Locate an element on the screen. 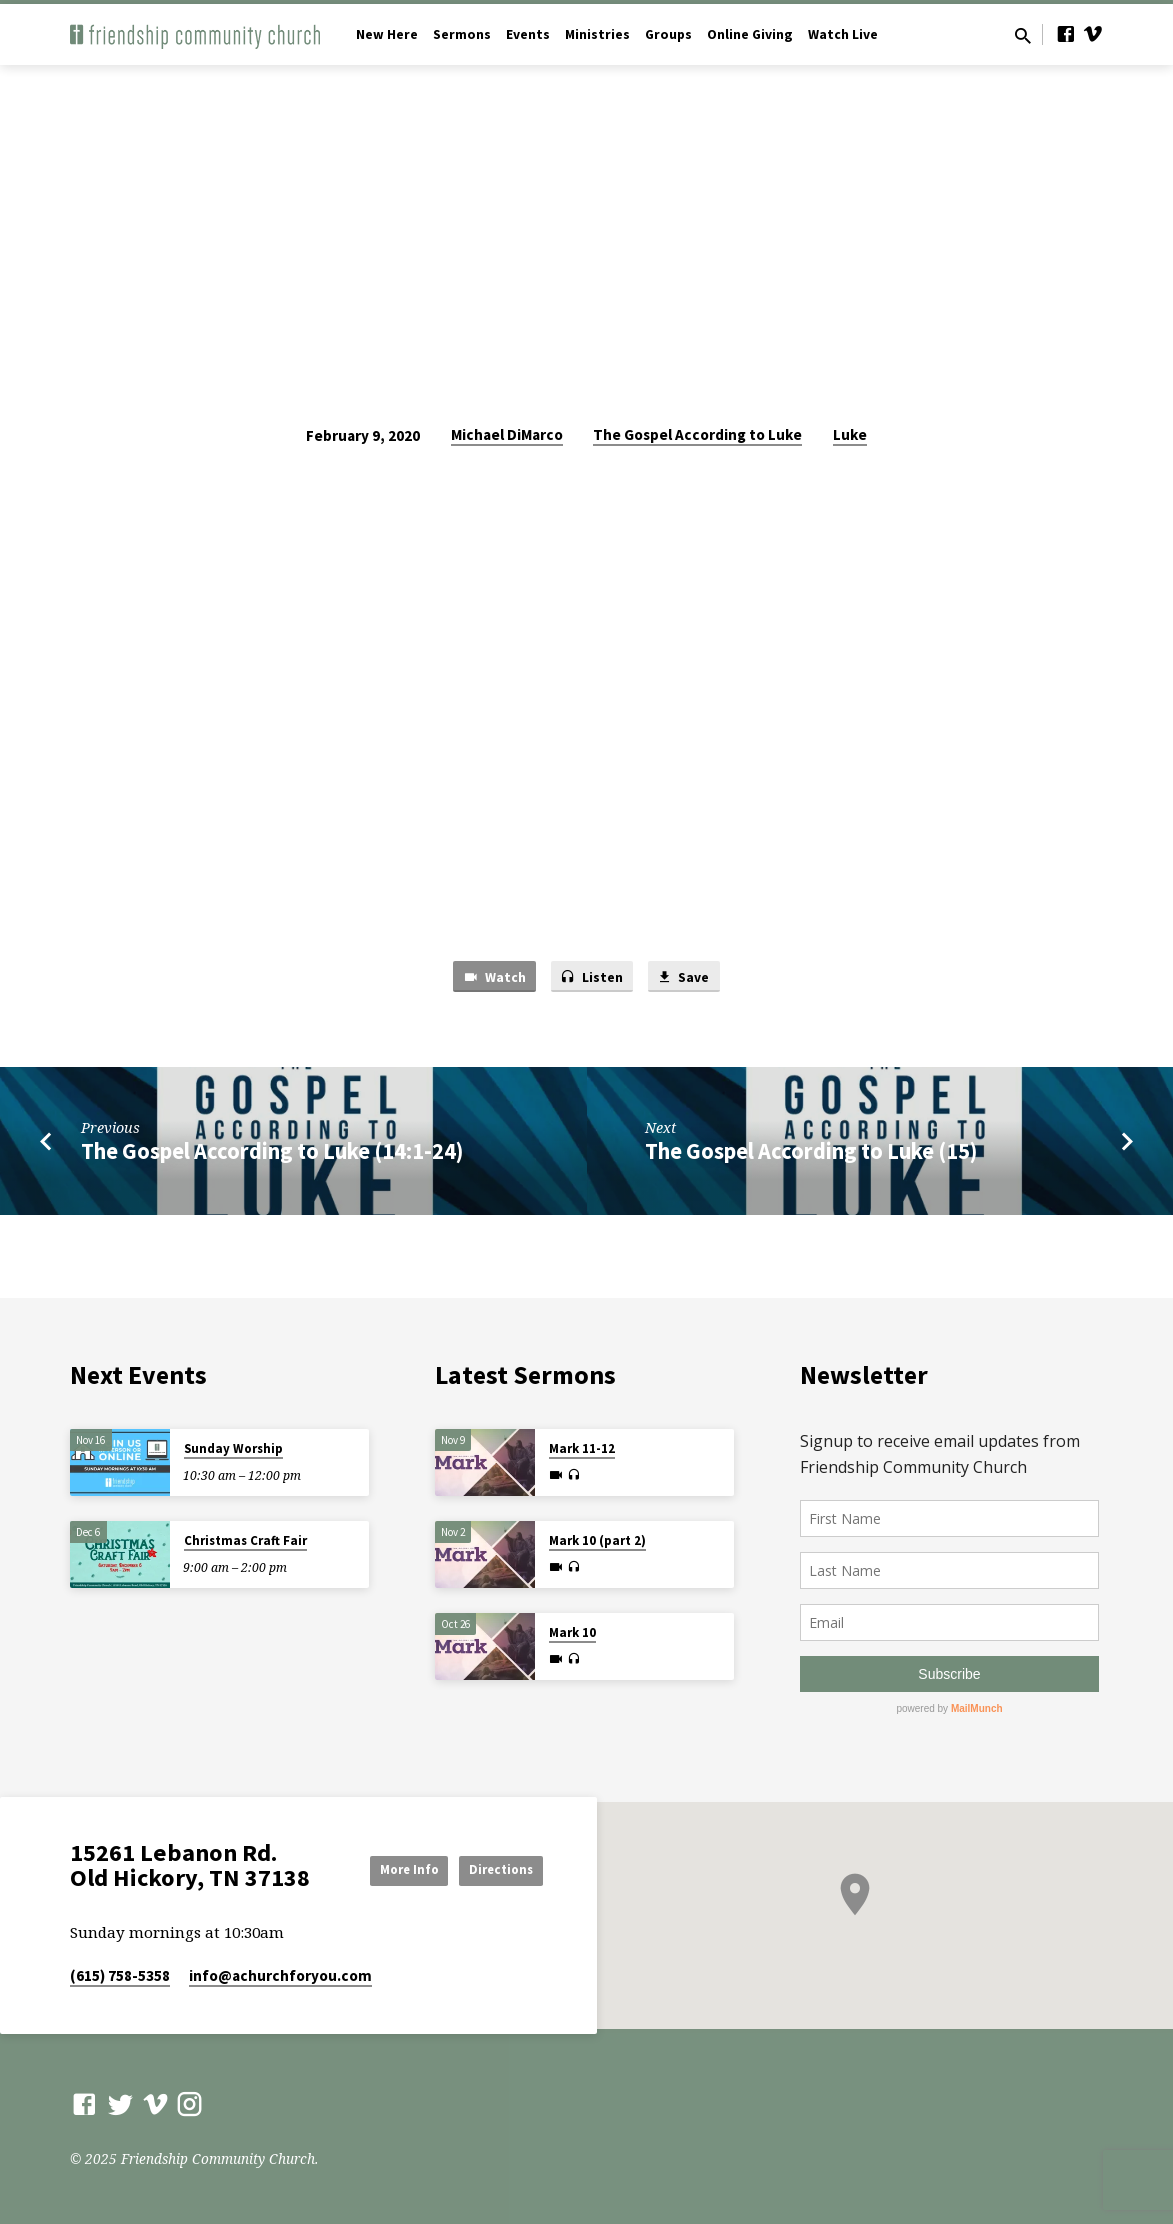 This screenshot has width=1173, height=2224. The Gospel According to Luke (15) is located at coordinates (811, 1154).